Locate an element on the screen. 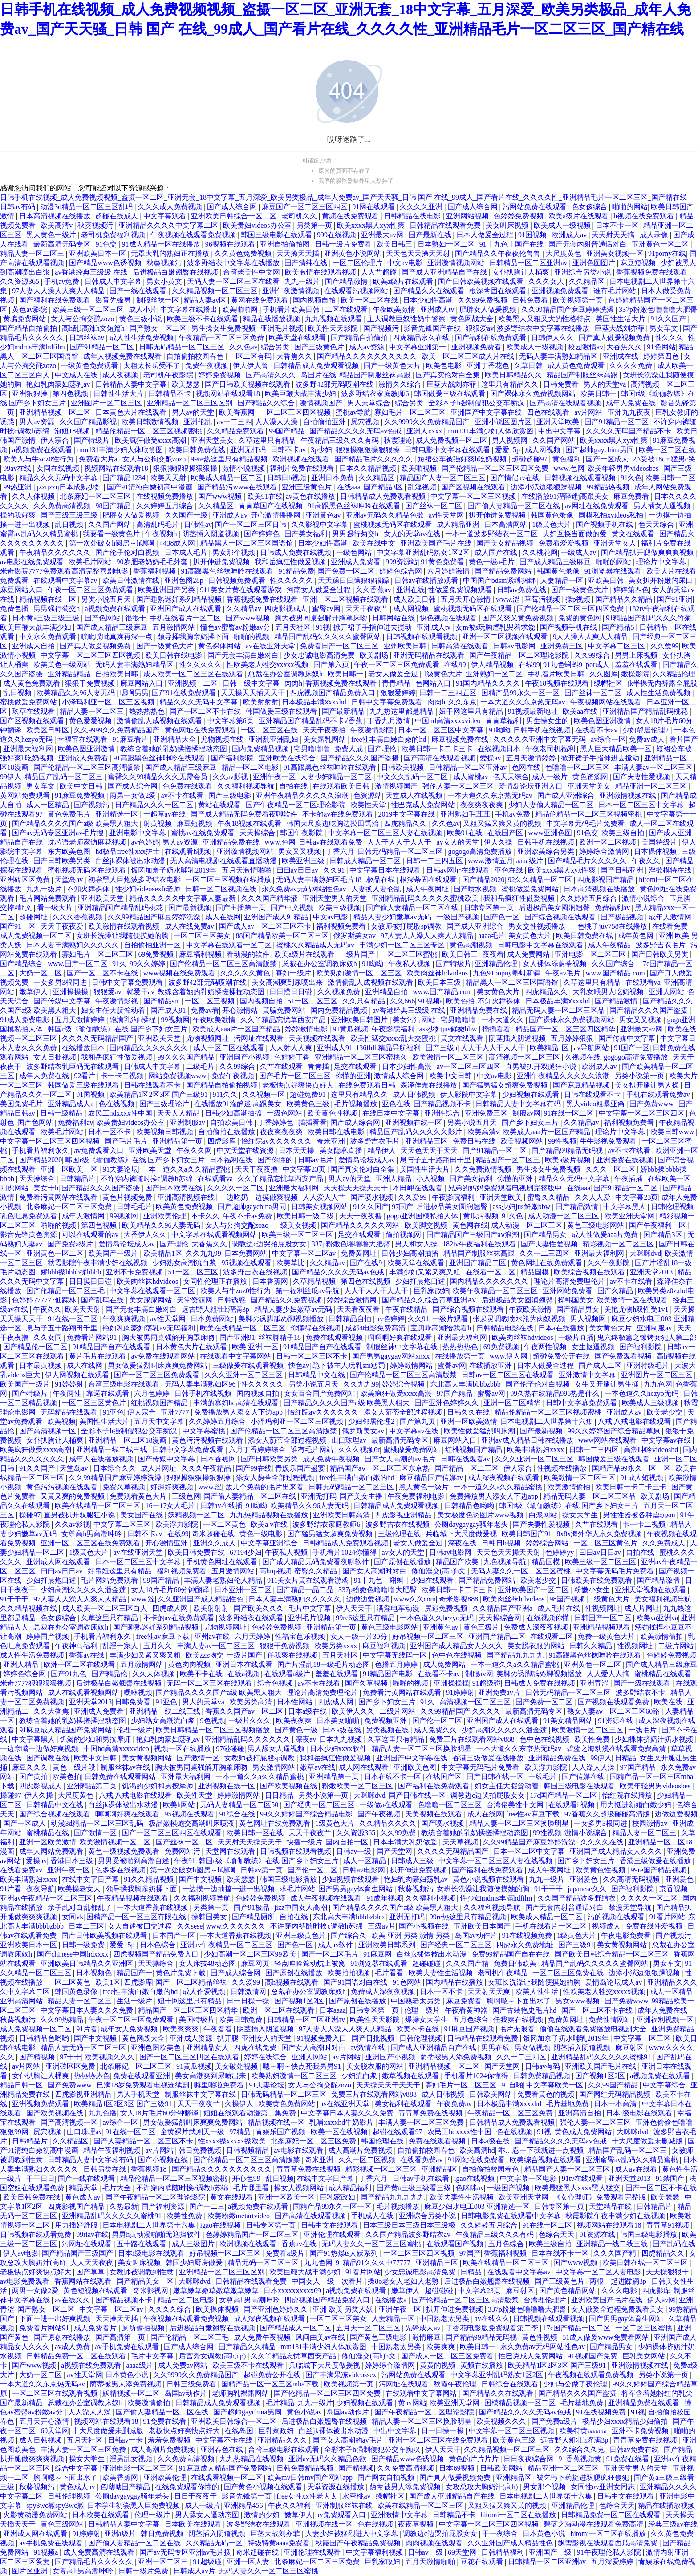 This screenshot has height=2576, width=698. 98国产视频 is located at coordinates (568, 1599).